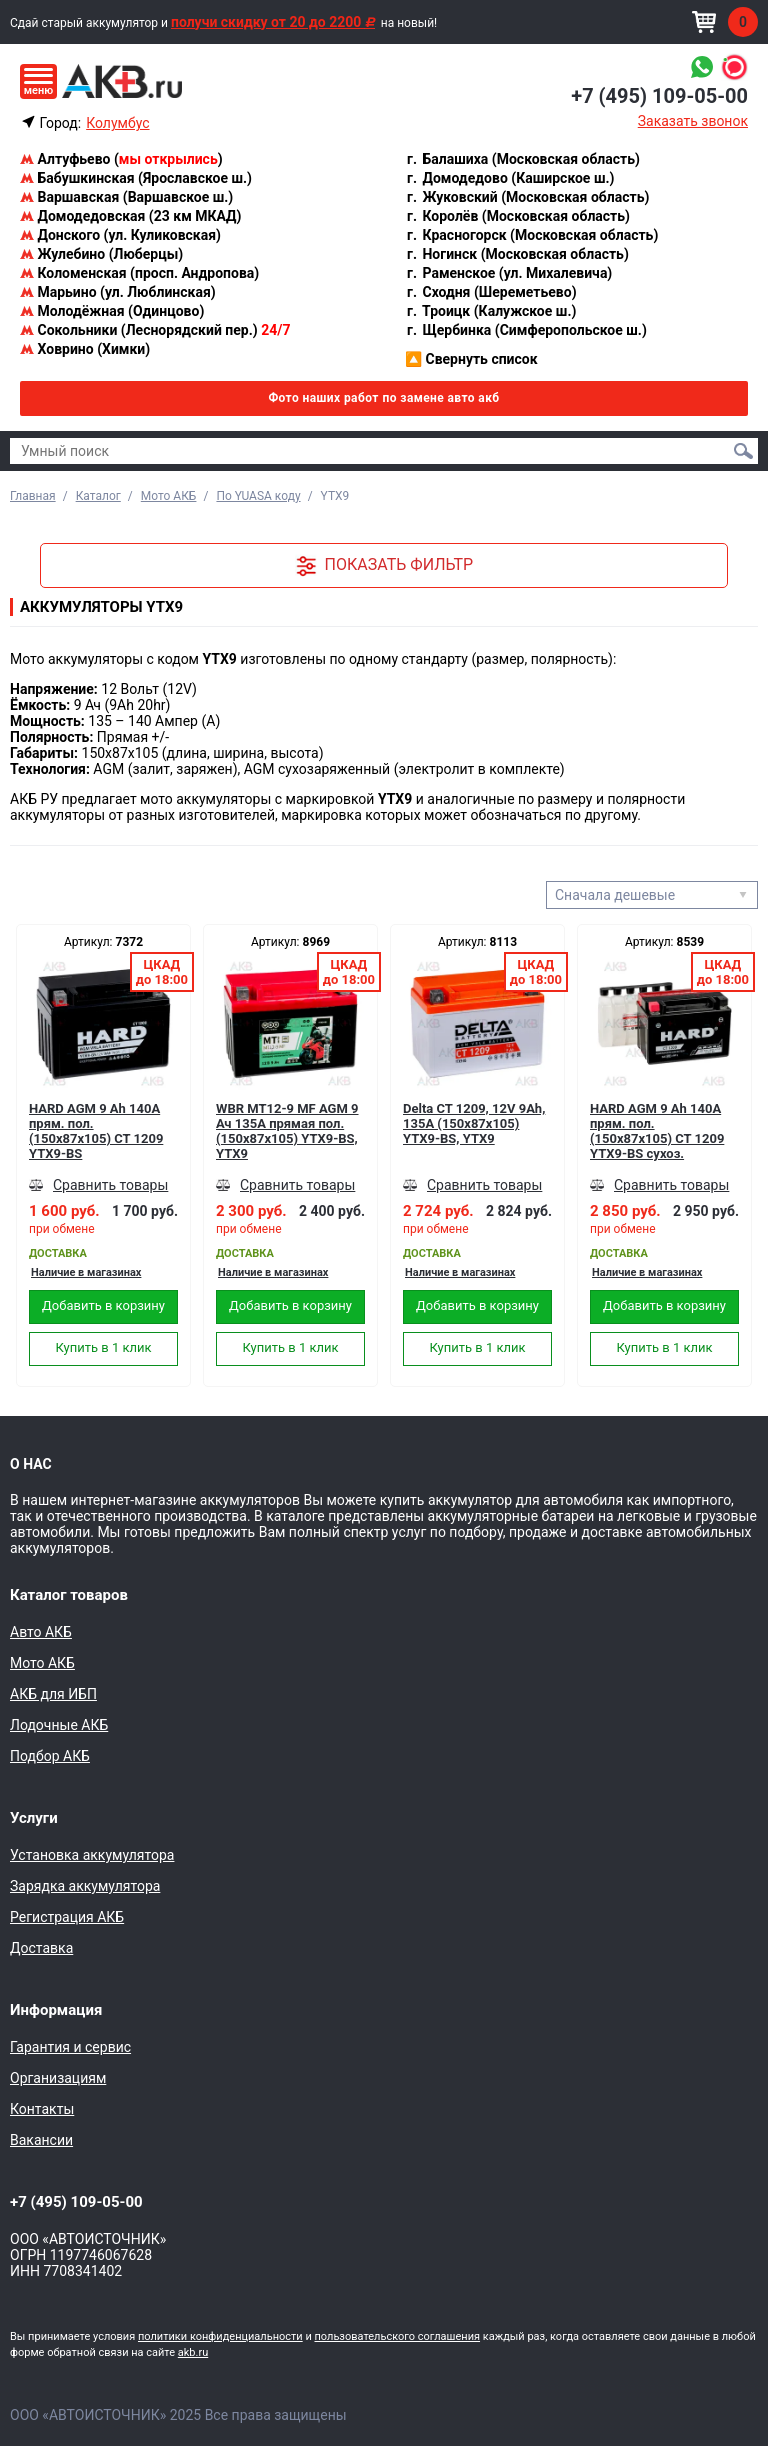 This screenshot has width=768, height=2446. I want to click on Главная, so click(33, 496).